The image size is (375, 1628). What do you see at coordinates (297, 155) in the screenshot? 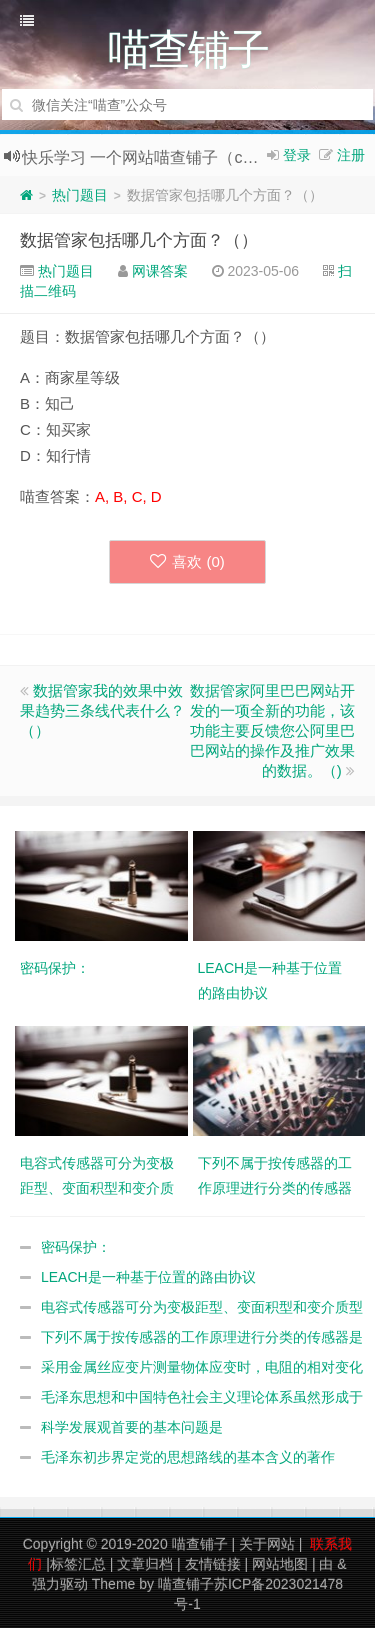
I see `登录` at bounding box center [297, 155].